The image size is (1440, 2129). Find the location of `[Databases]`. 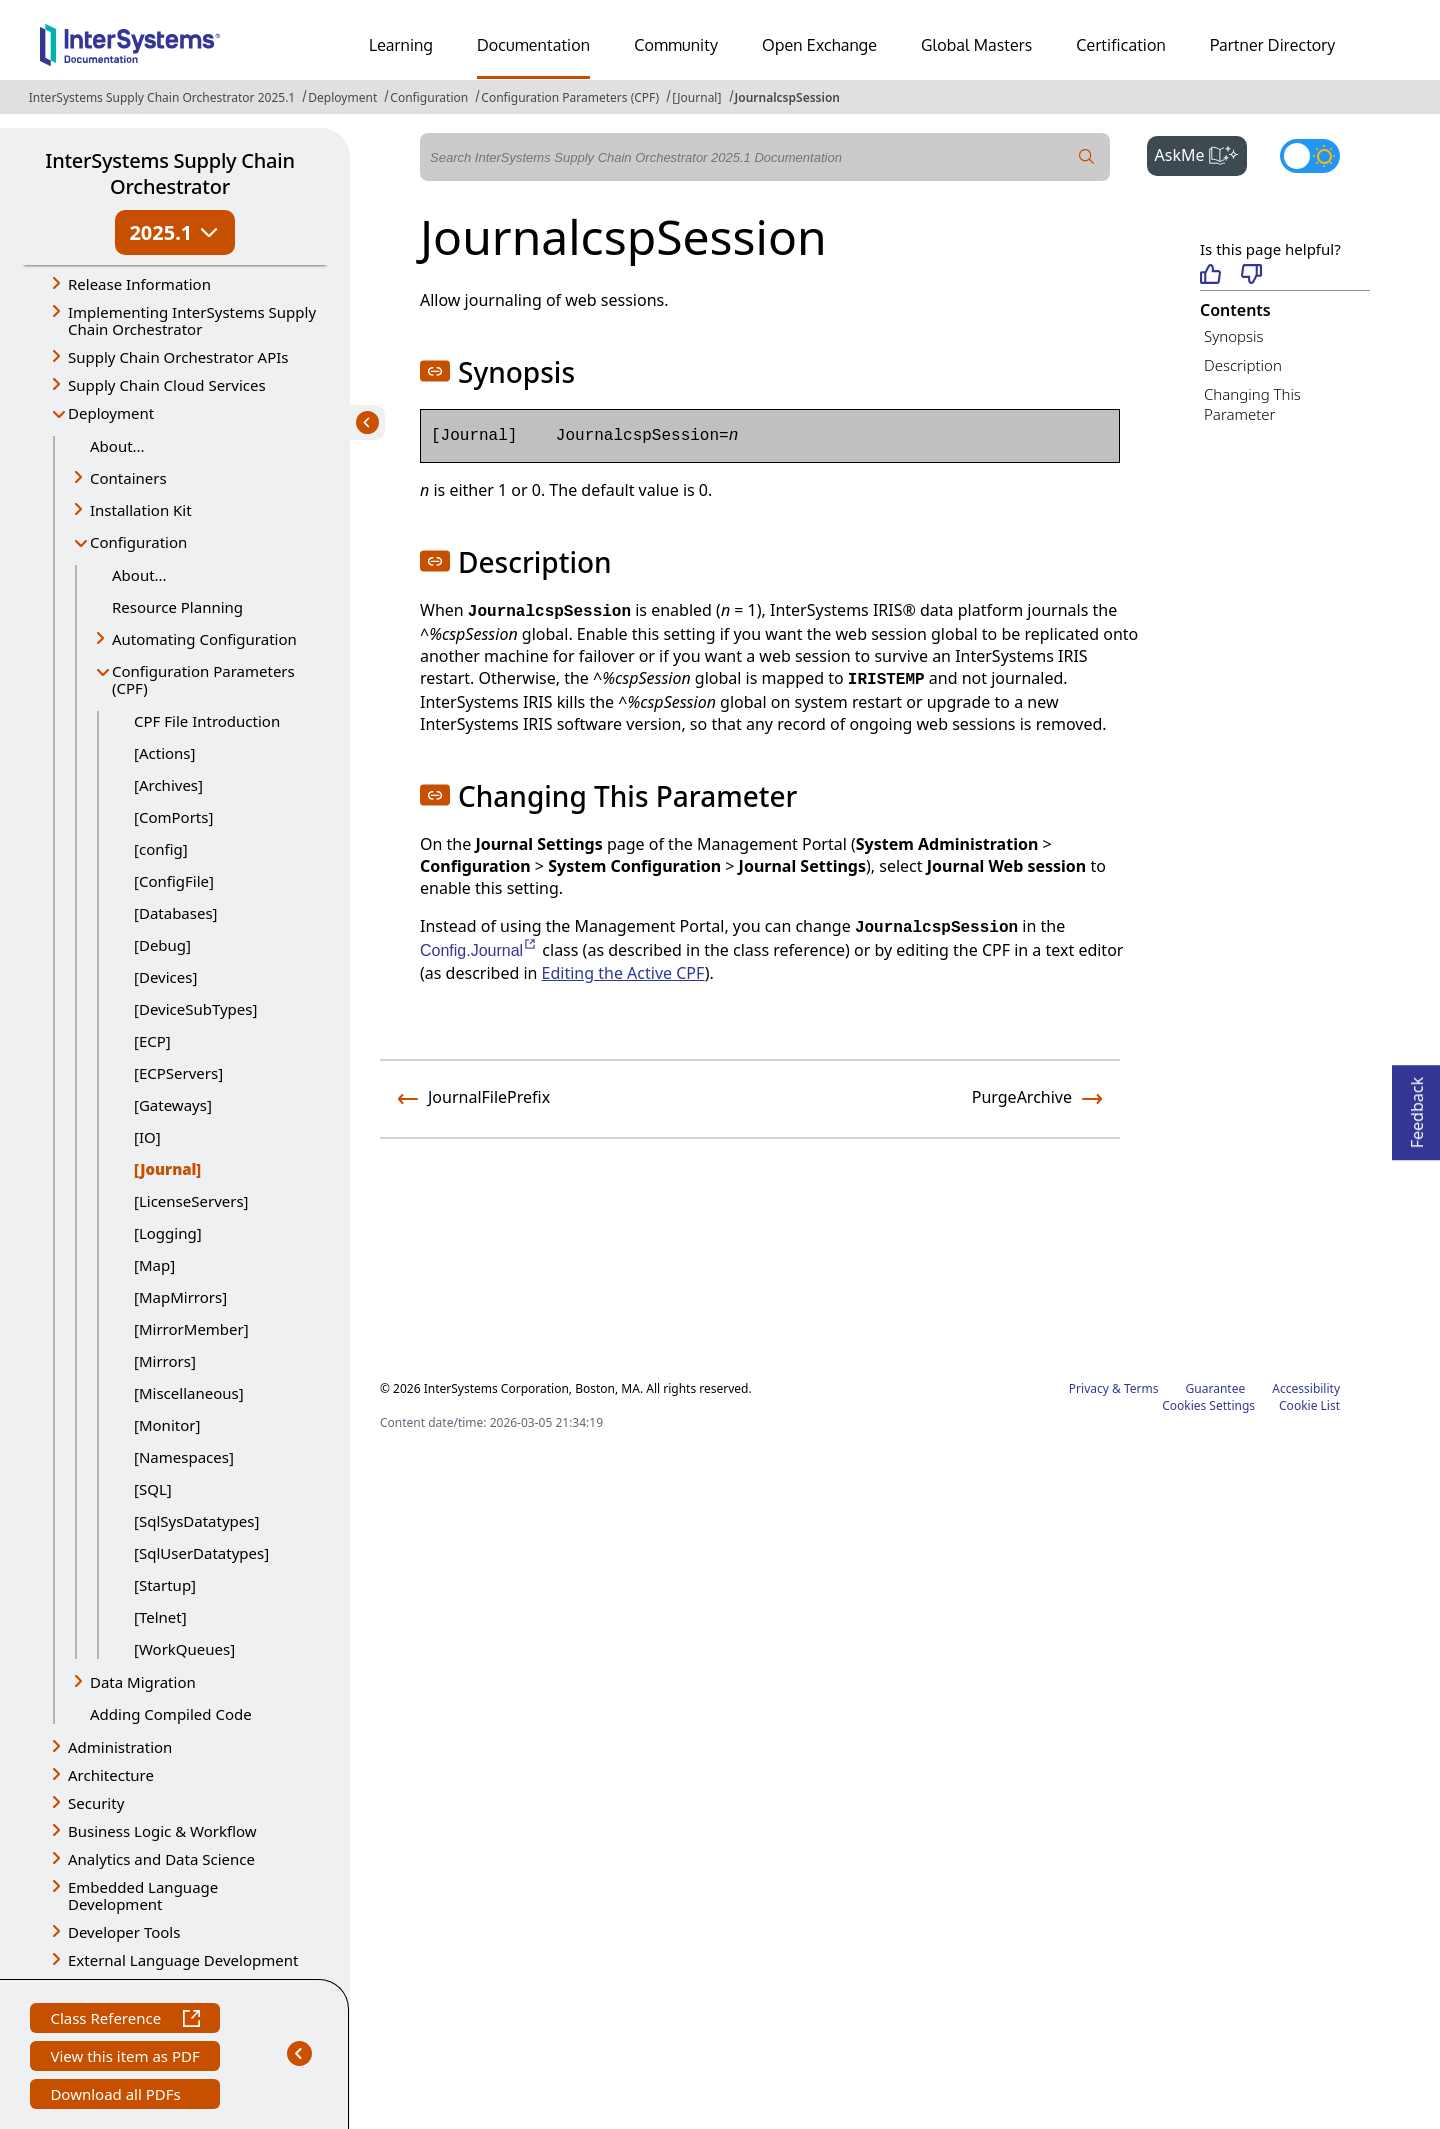

[Databases] is located at coordinates (176, 913).